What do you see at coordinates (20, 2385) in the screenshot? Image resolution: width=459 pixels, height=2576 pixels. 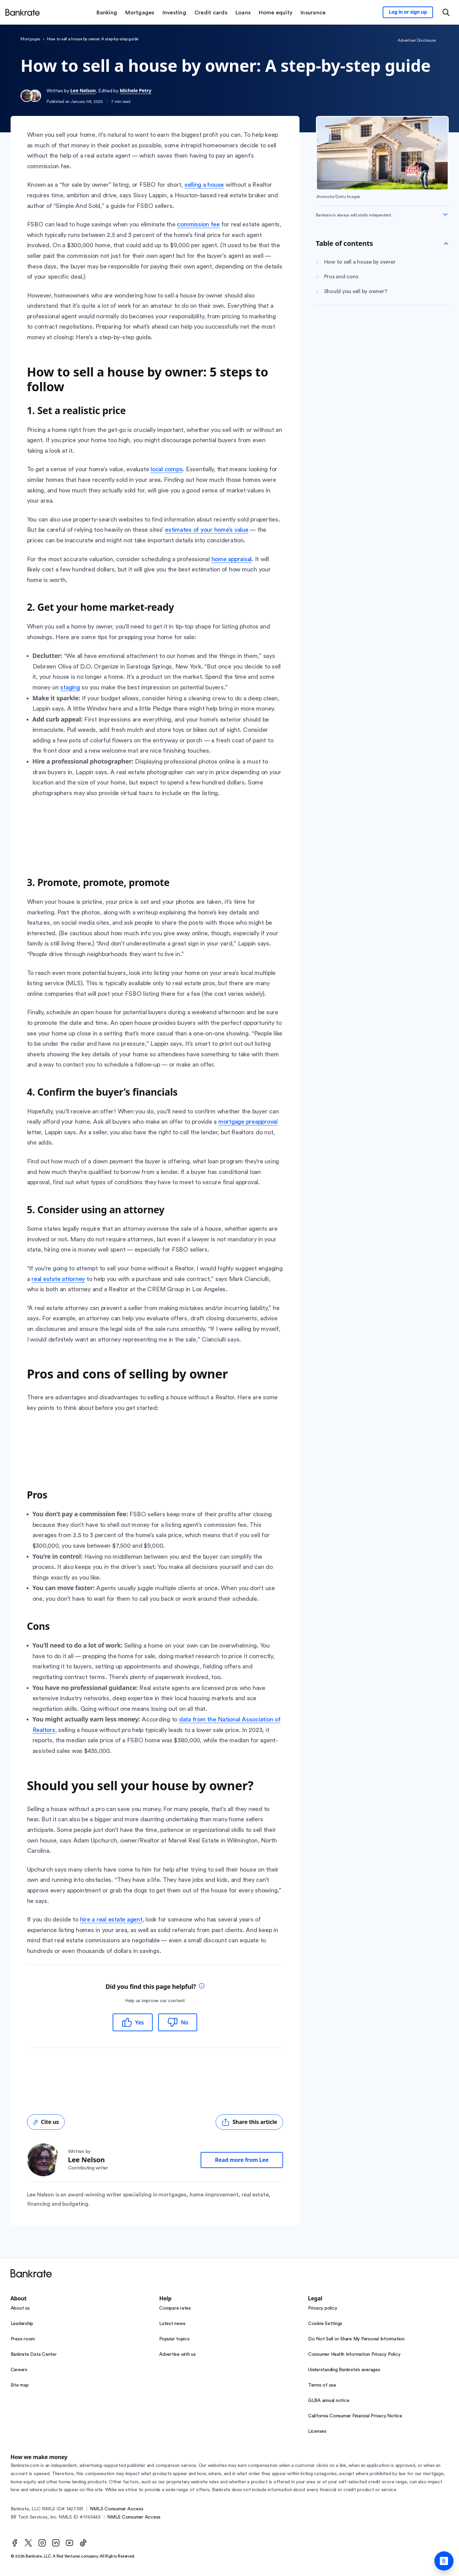 I see `Site map` at bounding box center [20, 2385].